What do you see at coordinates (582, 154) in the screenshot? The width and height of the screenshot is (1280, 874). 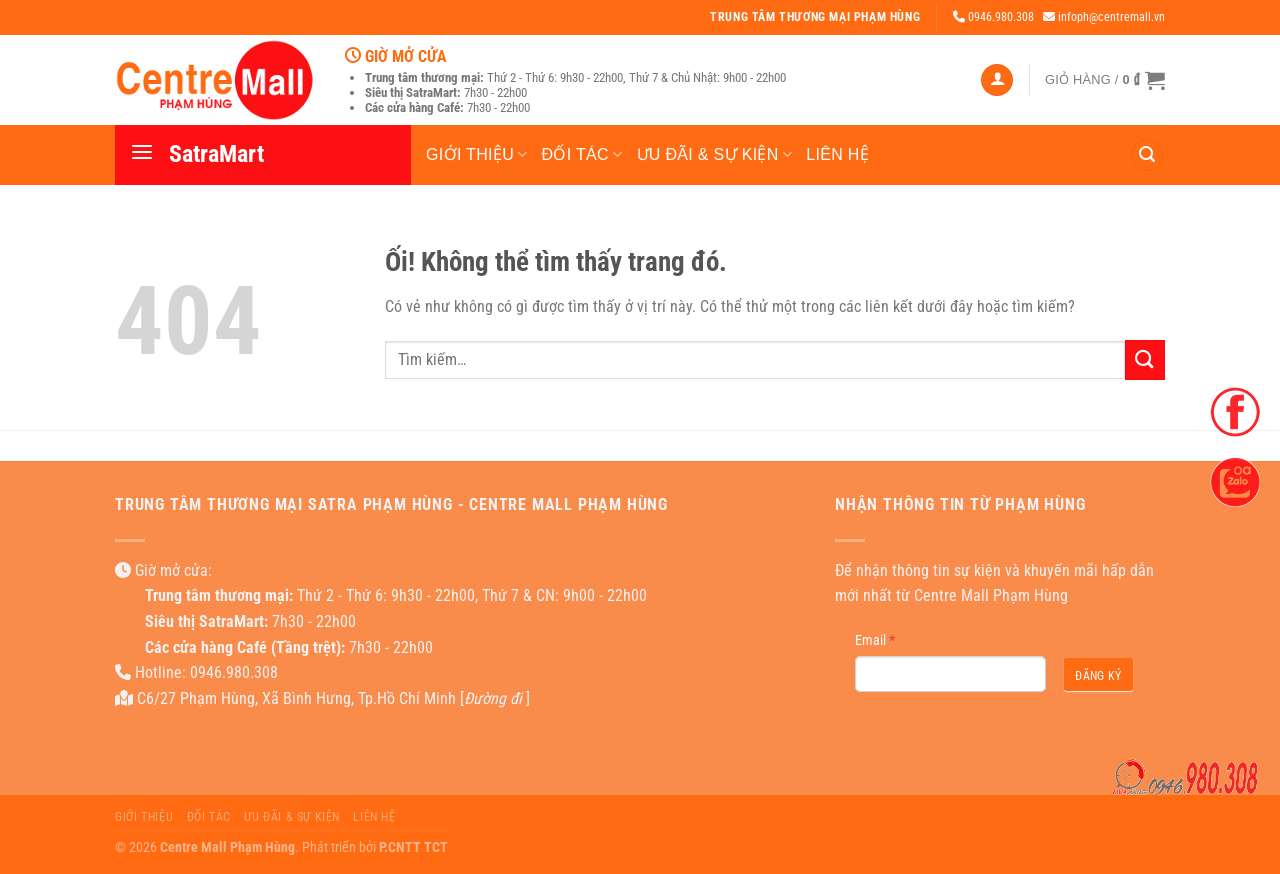 I see `Đối tác` at bounding box center [582, 154].